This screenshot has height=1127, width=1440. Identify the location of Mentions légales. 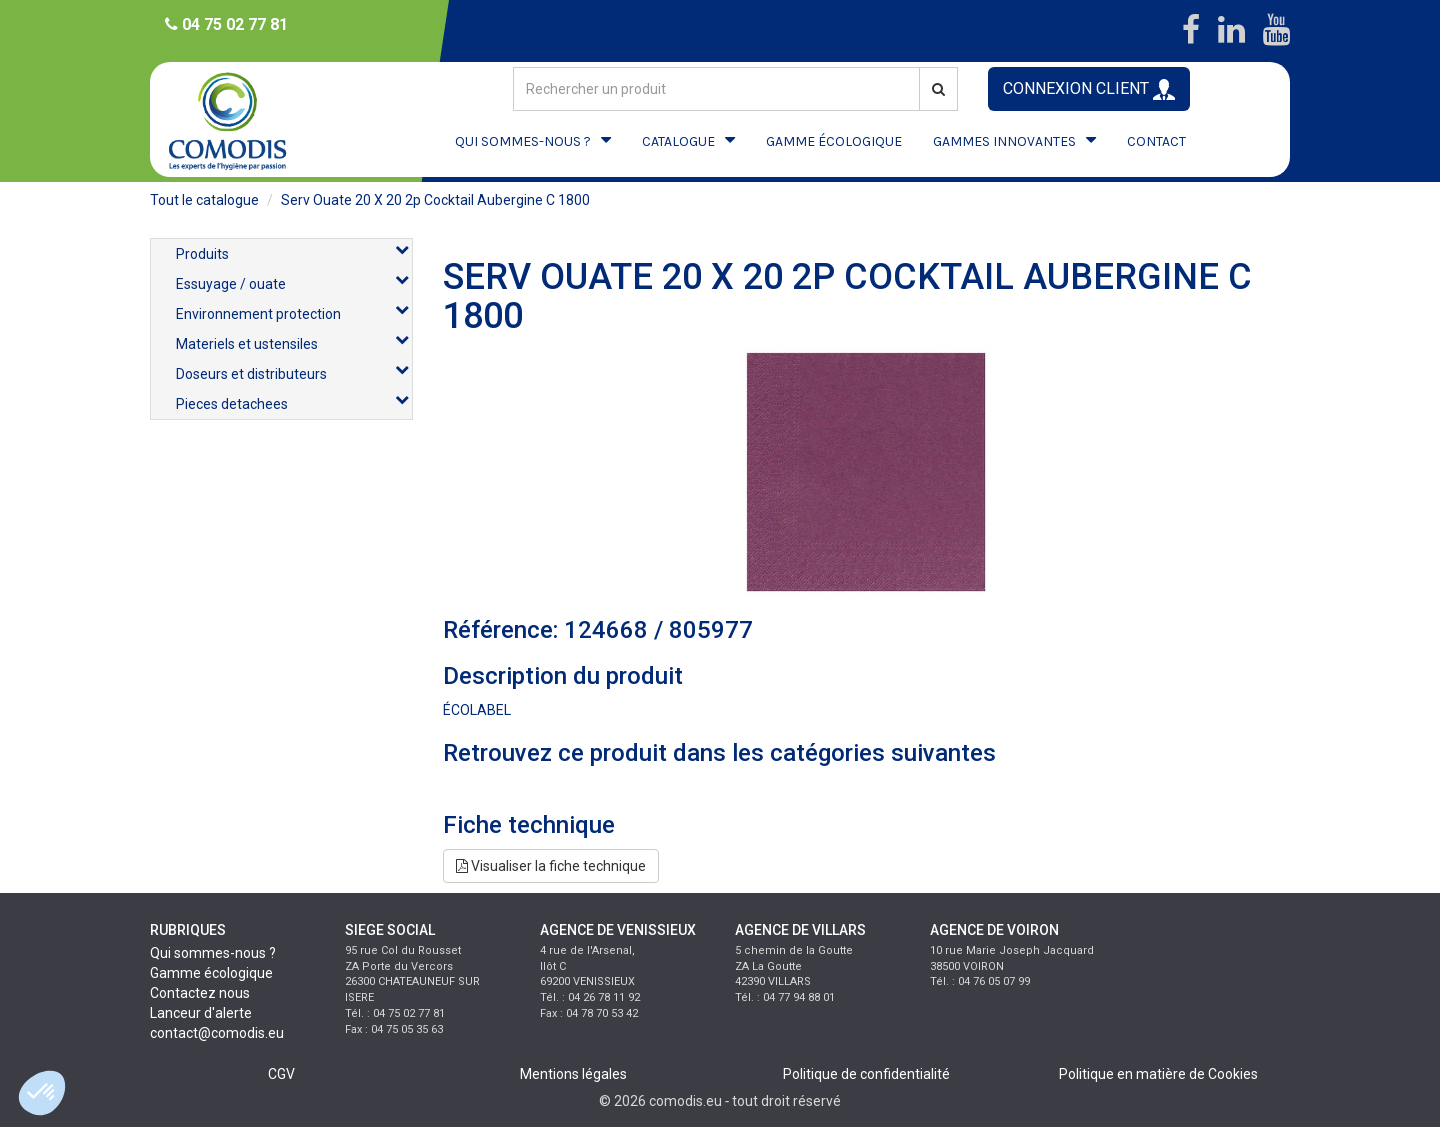
(573, 1074).